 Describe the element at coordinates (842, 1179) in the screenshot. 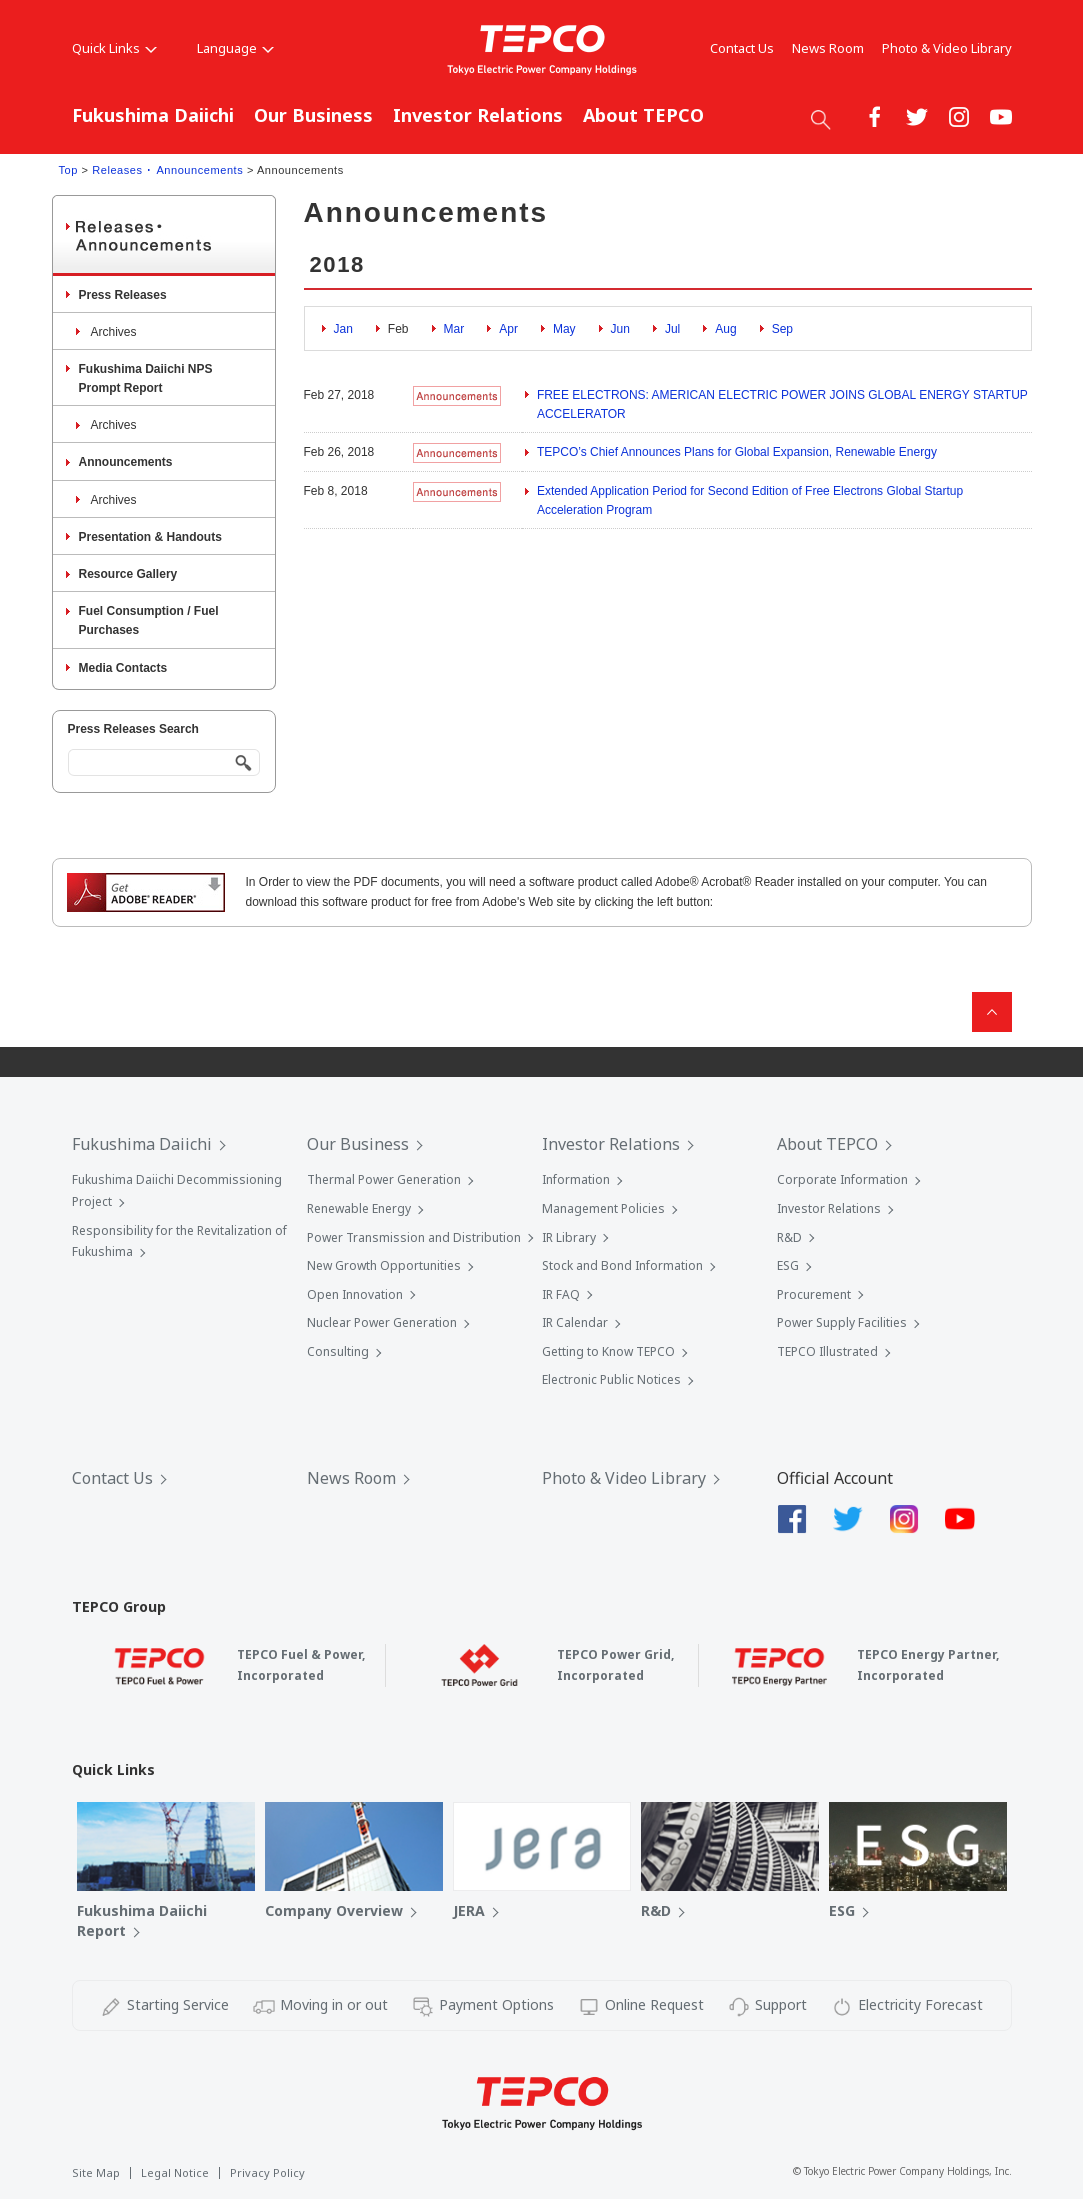

I see `Corporate Information` at that location.